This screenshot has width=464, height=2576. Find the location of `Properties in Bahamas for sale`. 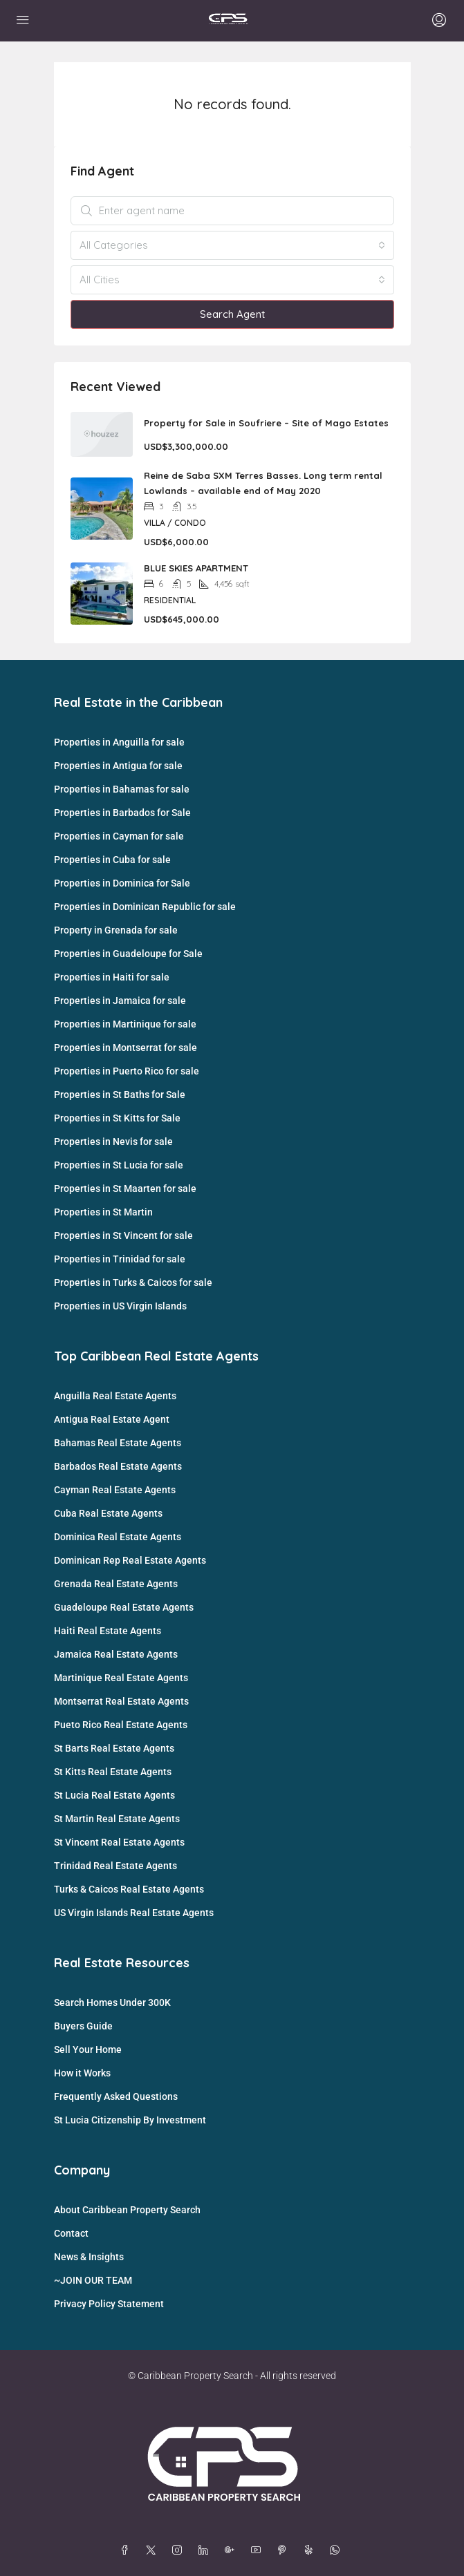

Properties in Bahamas for sale is located at coordinates (121, 789).